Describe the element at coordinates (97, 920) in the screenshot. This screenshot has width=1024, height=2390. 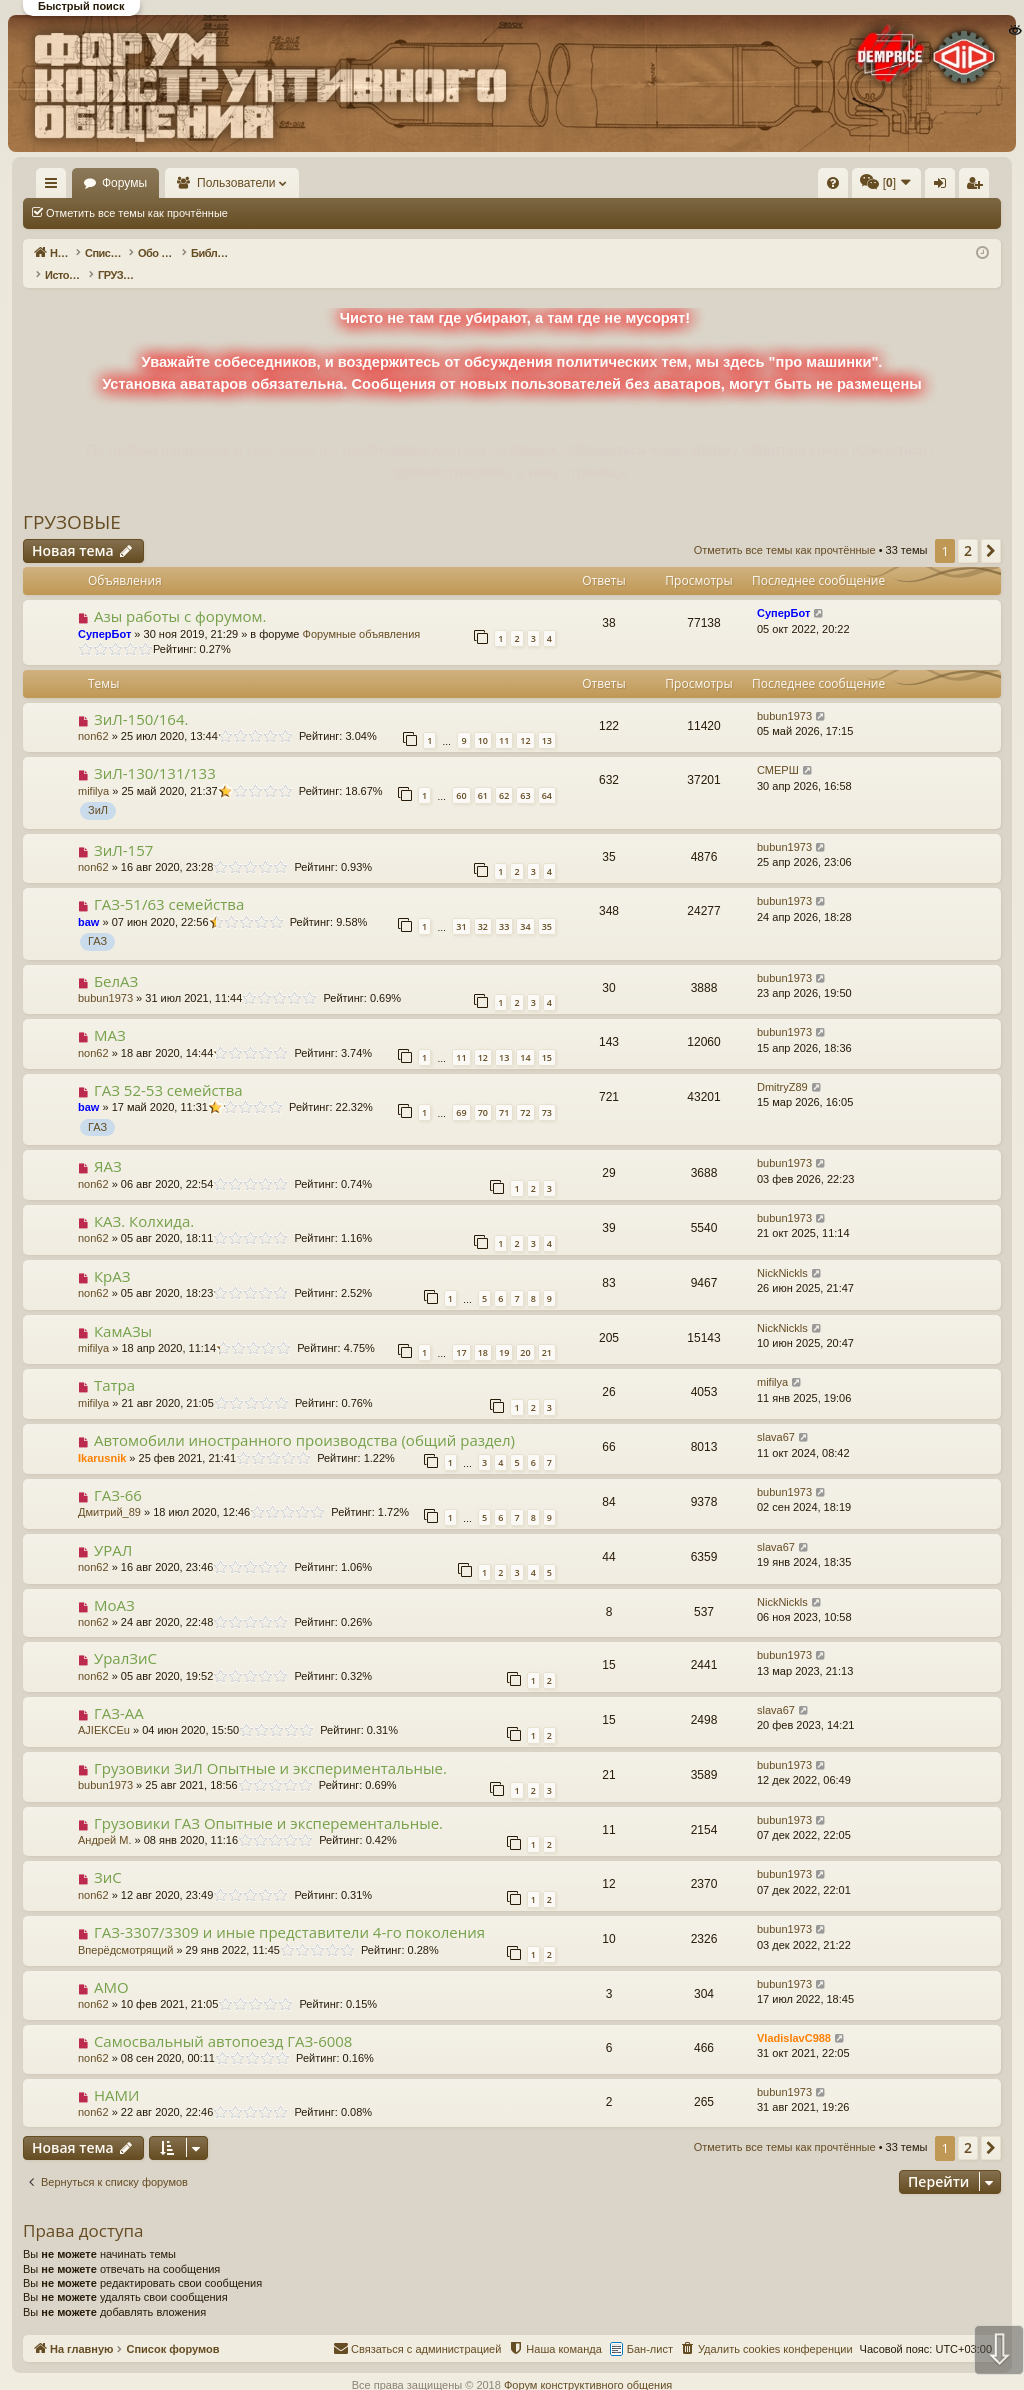
I see `ГАЗ` at that location.